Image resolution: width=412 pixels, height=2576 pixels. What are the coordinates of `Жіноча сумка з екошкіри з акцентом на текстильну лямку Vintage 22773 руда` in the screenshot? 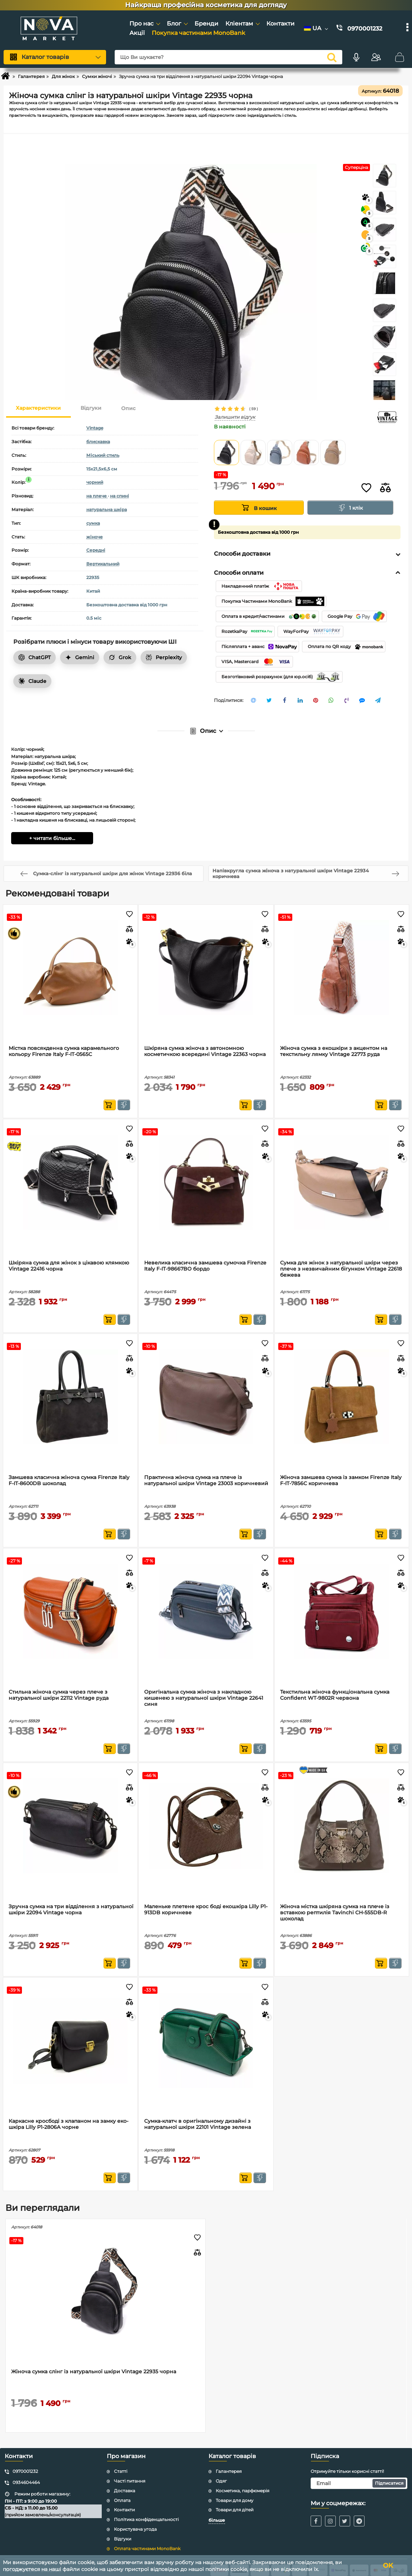 It's located at (333, 1051).